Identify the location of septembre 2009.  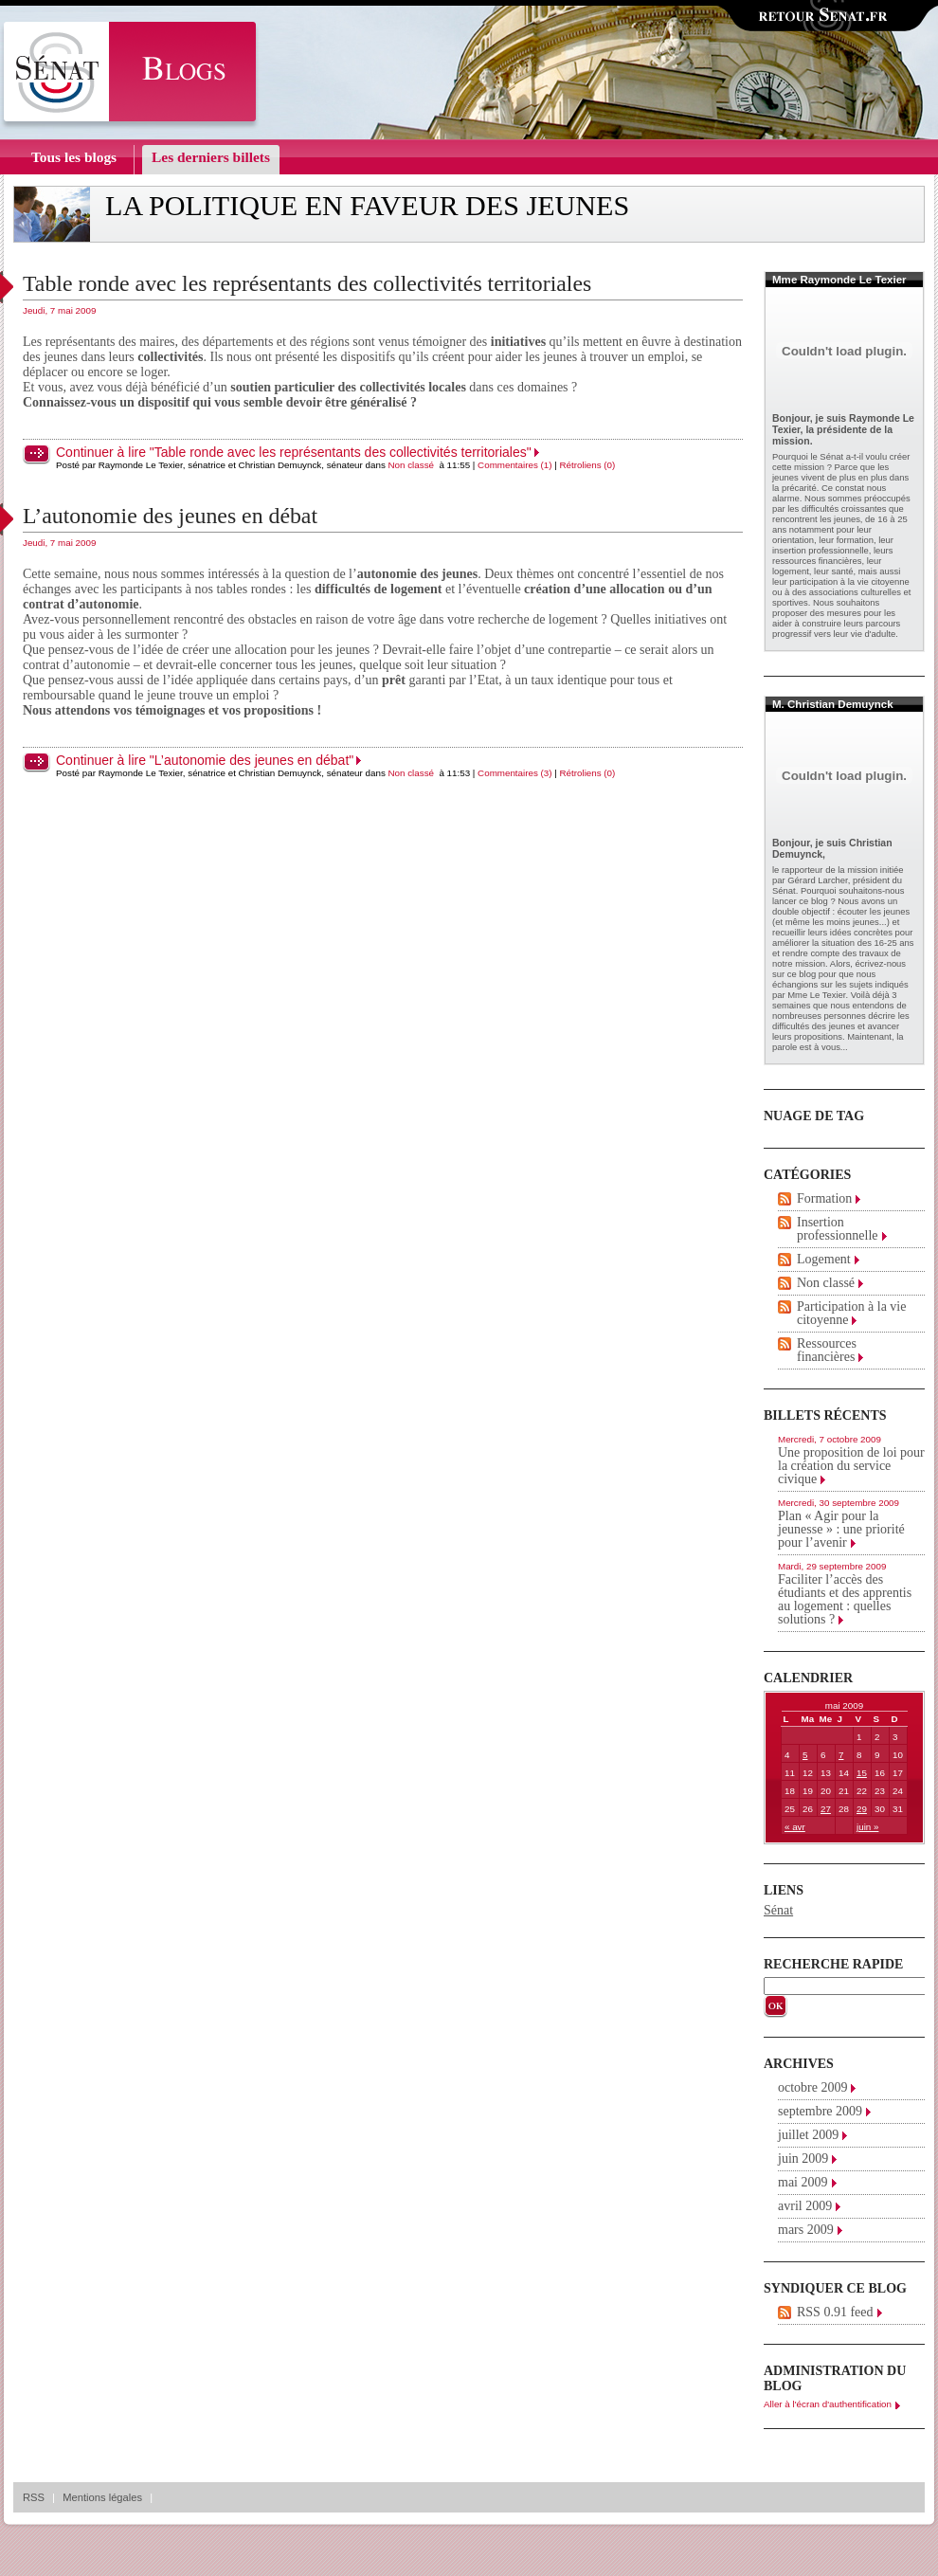
(820, 2111).